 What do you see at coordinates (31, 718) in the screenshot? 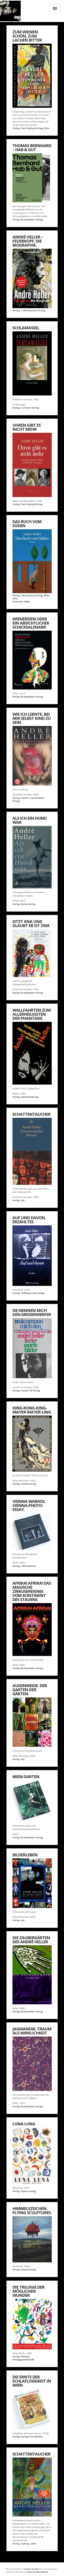
I see `Wie ich lernte, bei mir selbst Kind zu sein` at bounding box center [31, 718].